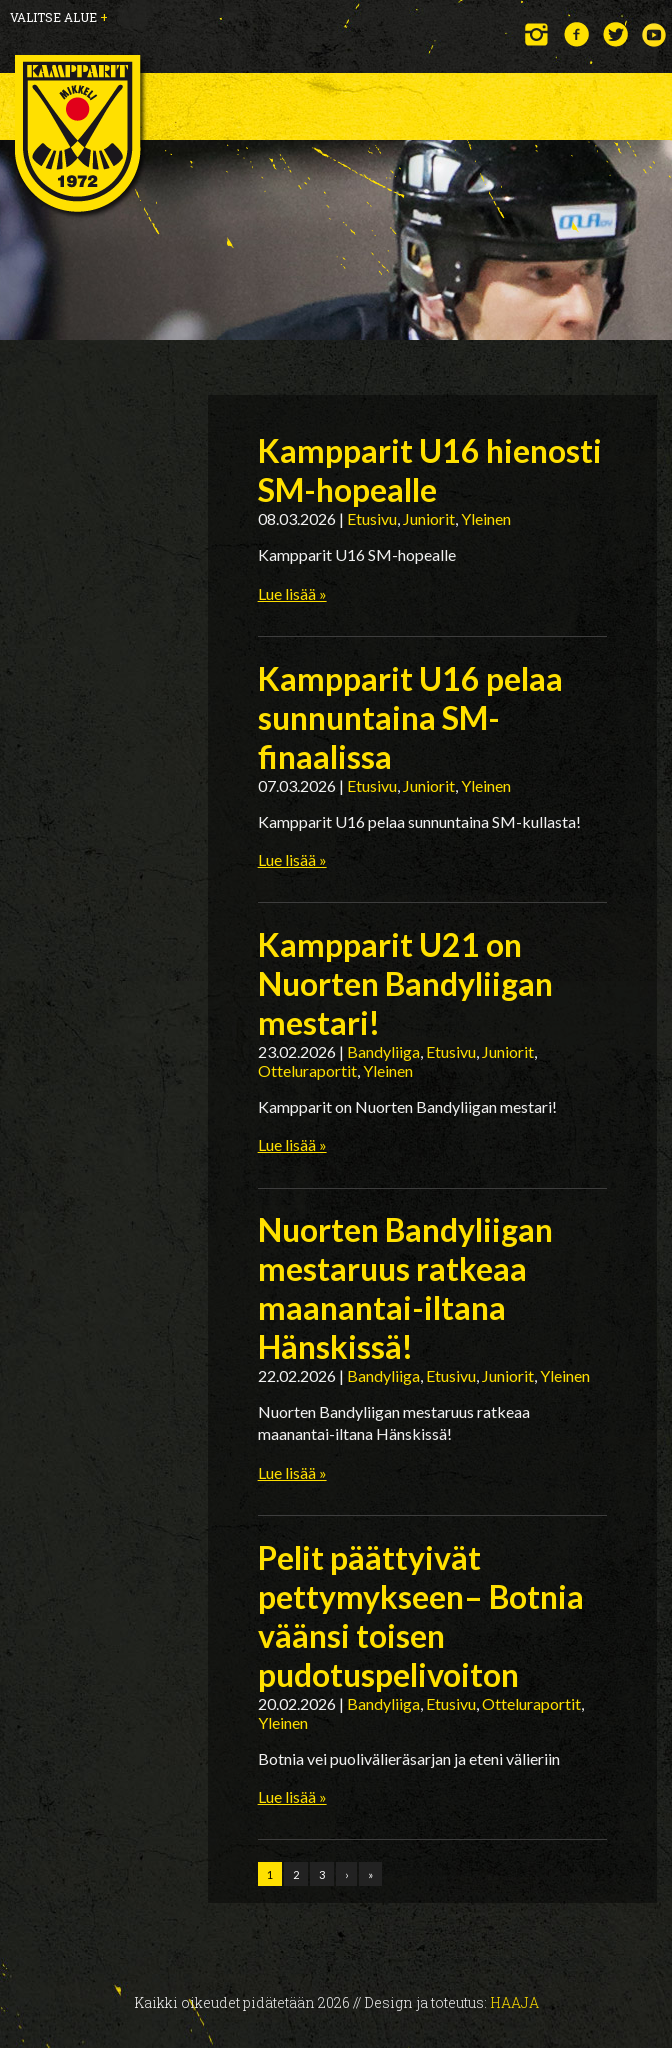 The height and width of the screenshot is (2048, 672). Describe the element at coordinates (307, 1070) in the screenshot. I see `Otteluraportit` at that location.